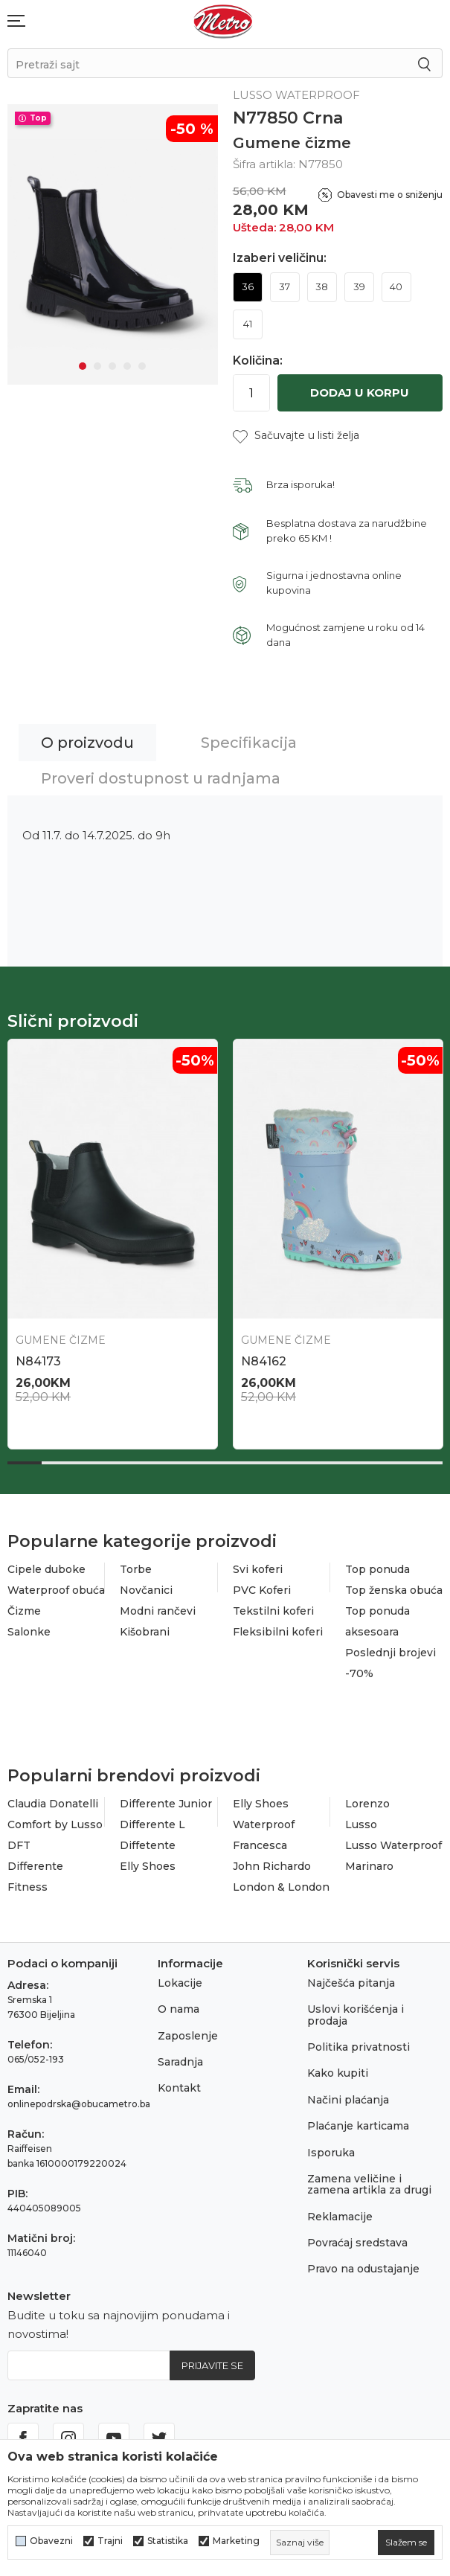 This screenshot has width=450, height=2576. I want to click on Najčešća pitanja, so click(351, 1983).